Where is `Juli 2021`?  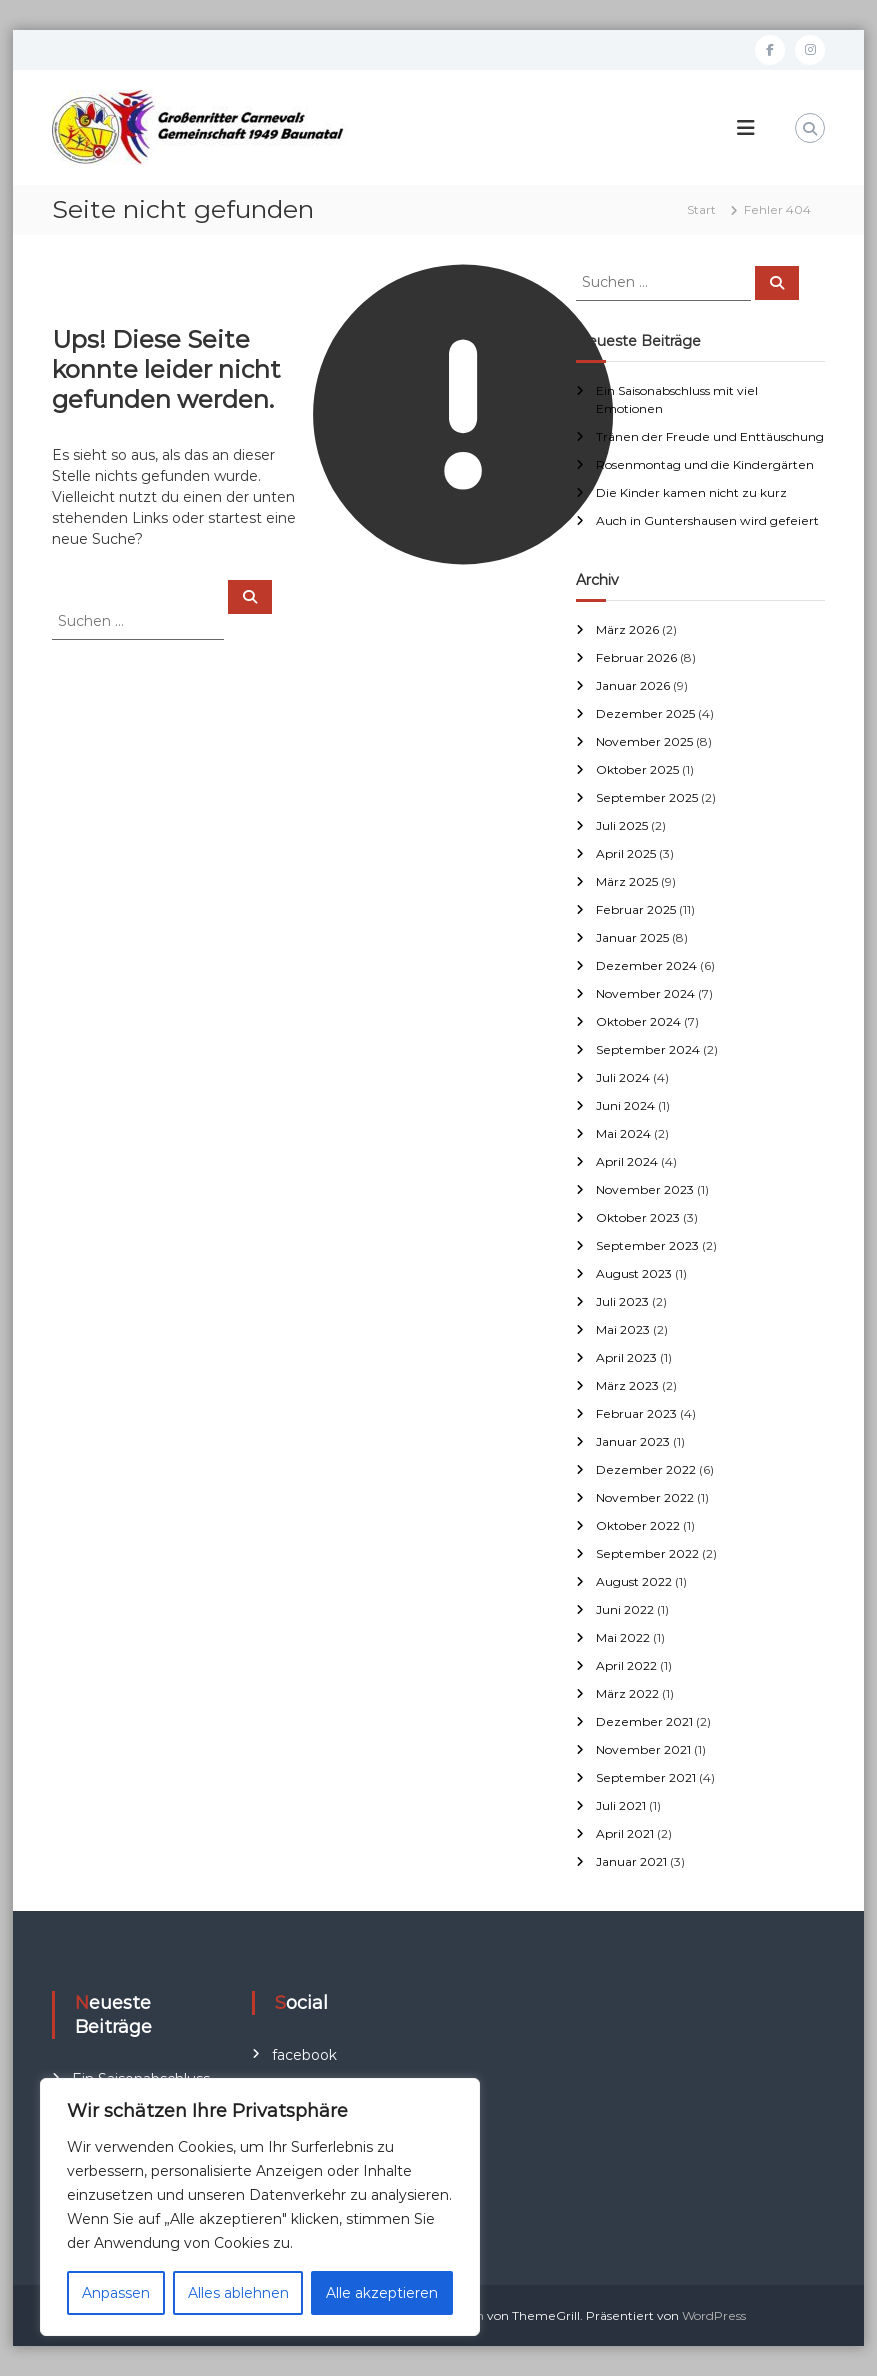 Juli 2021 is located at coordinates (621, 1805).